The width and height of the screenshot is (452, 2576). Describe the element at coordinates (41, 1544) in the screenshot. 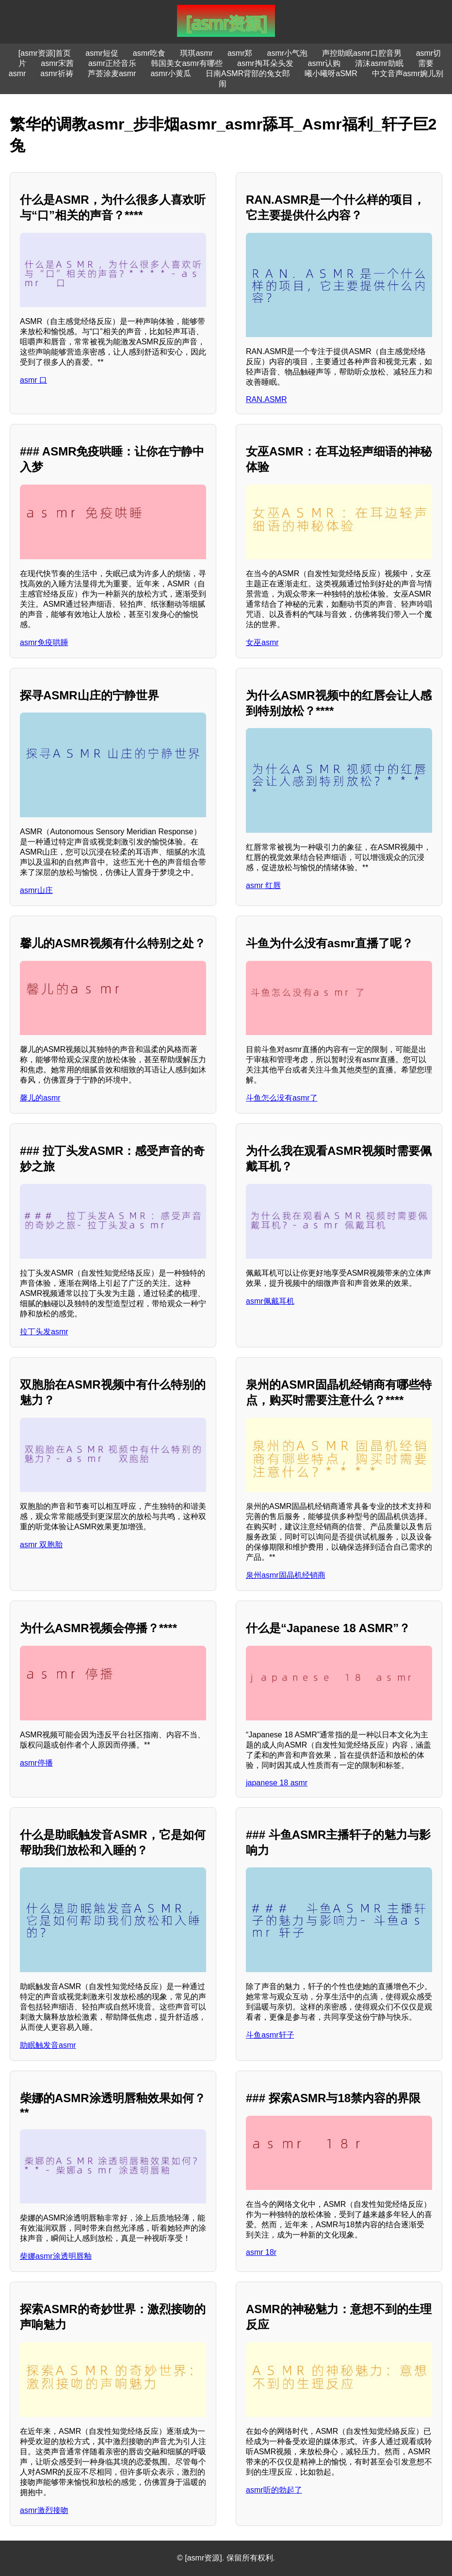

I see `asmr 双胞胎` at that location.